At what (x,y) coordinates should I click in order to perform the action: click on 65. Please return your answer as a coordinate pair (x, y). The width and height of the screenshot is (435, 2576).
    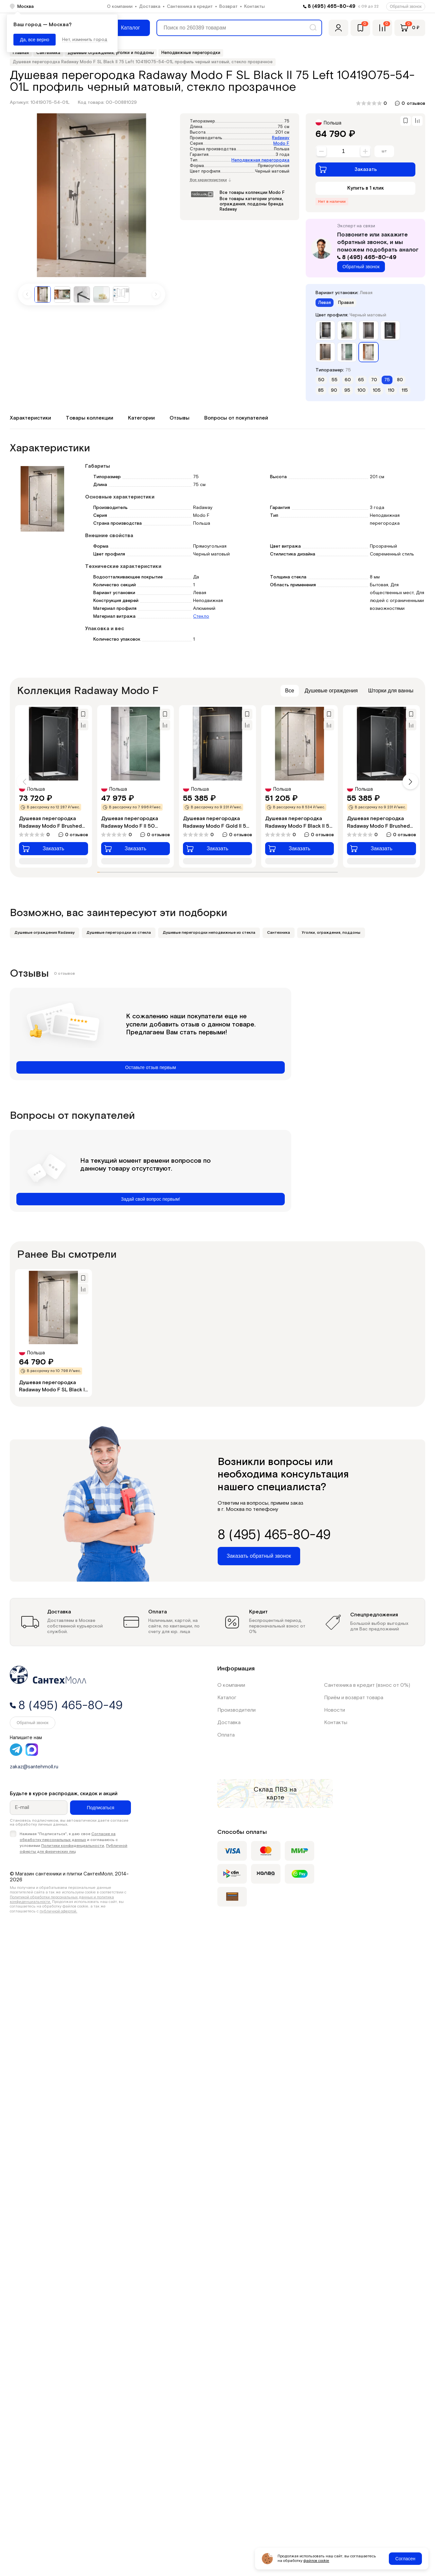
    Looking at the image, I should click on (361, 380).